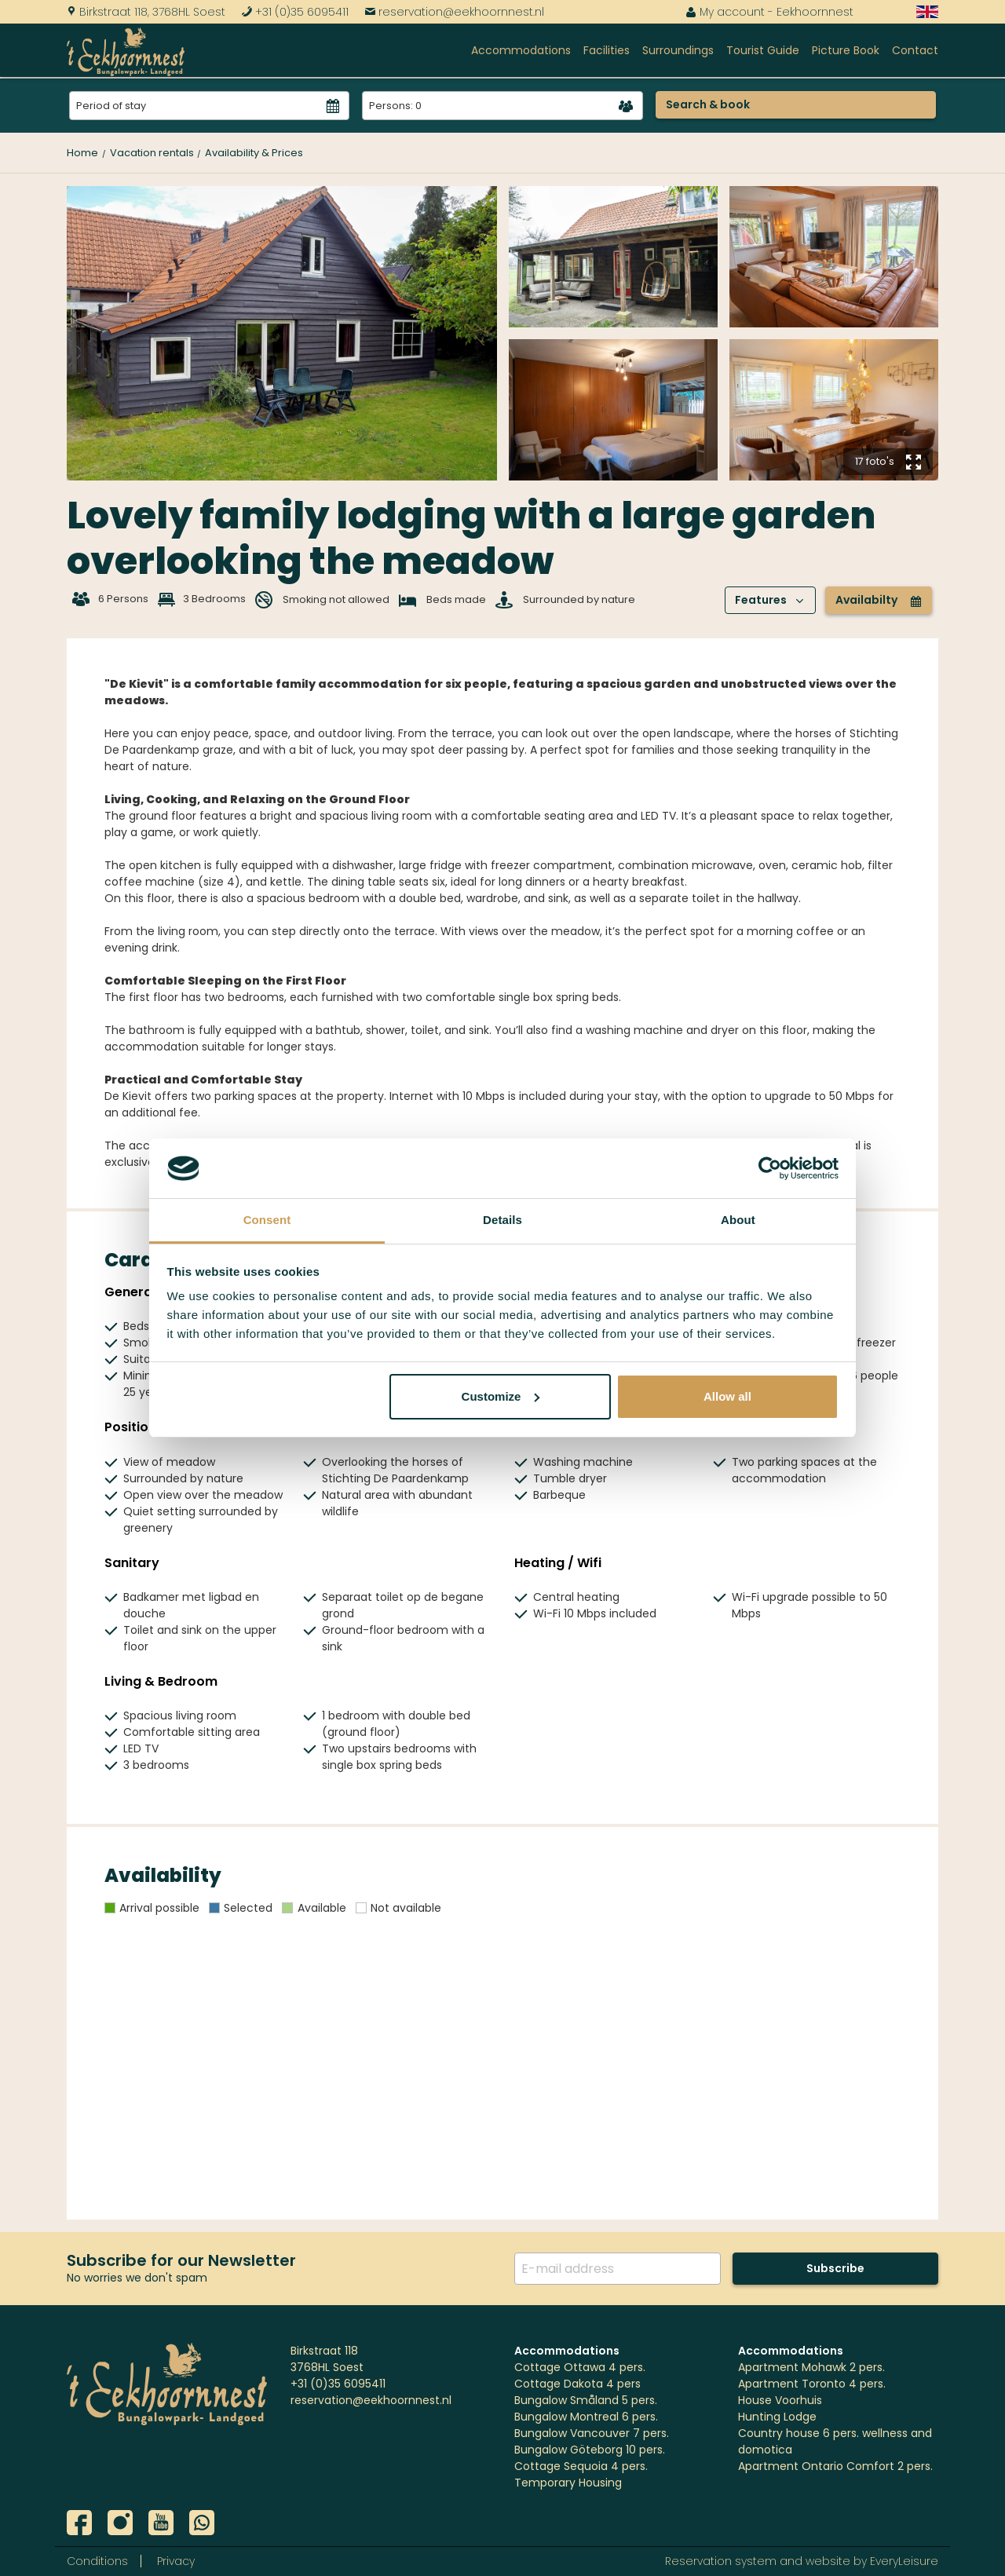 This screenshot has height=2576, width=1005. Describe the element at coordinates (295, 12) in the screenshot. I see `+31 (0)35 6095411` at that location.